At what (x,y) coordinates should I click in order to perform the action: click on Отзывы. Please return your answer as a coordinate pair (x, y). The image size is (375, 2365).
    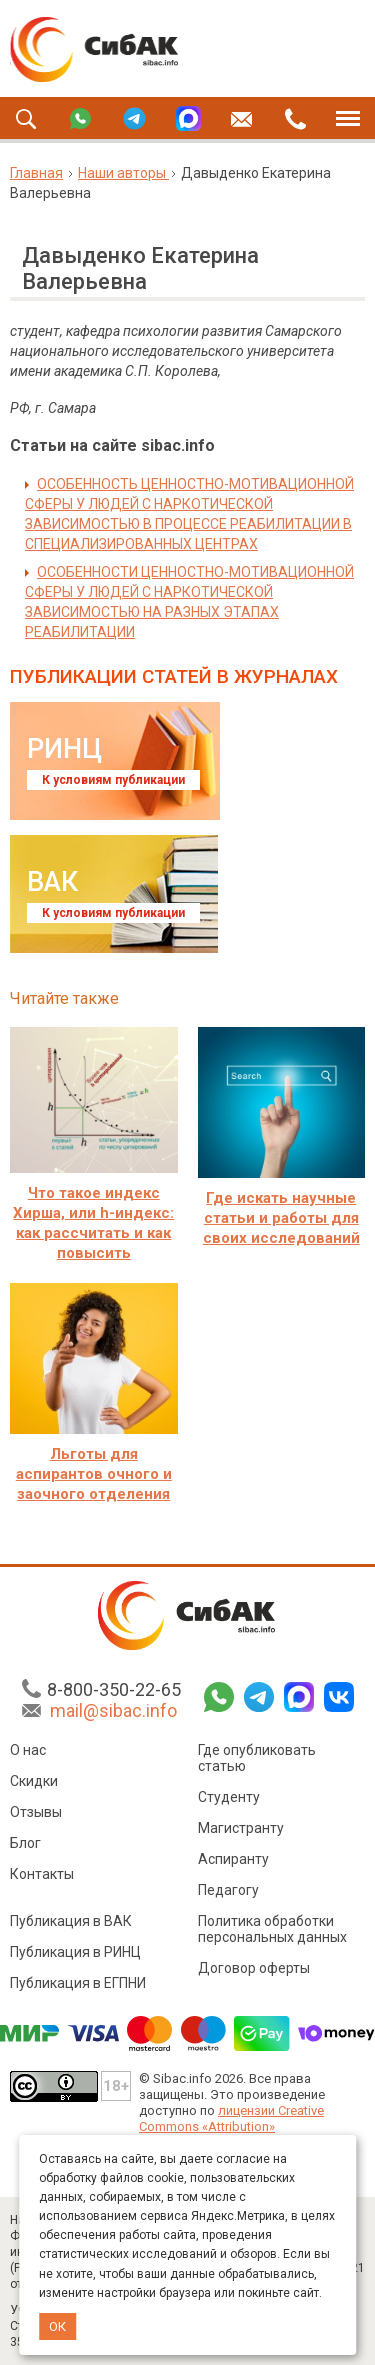
    Looking at the image, I should click on (36, 1812).